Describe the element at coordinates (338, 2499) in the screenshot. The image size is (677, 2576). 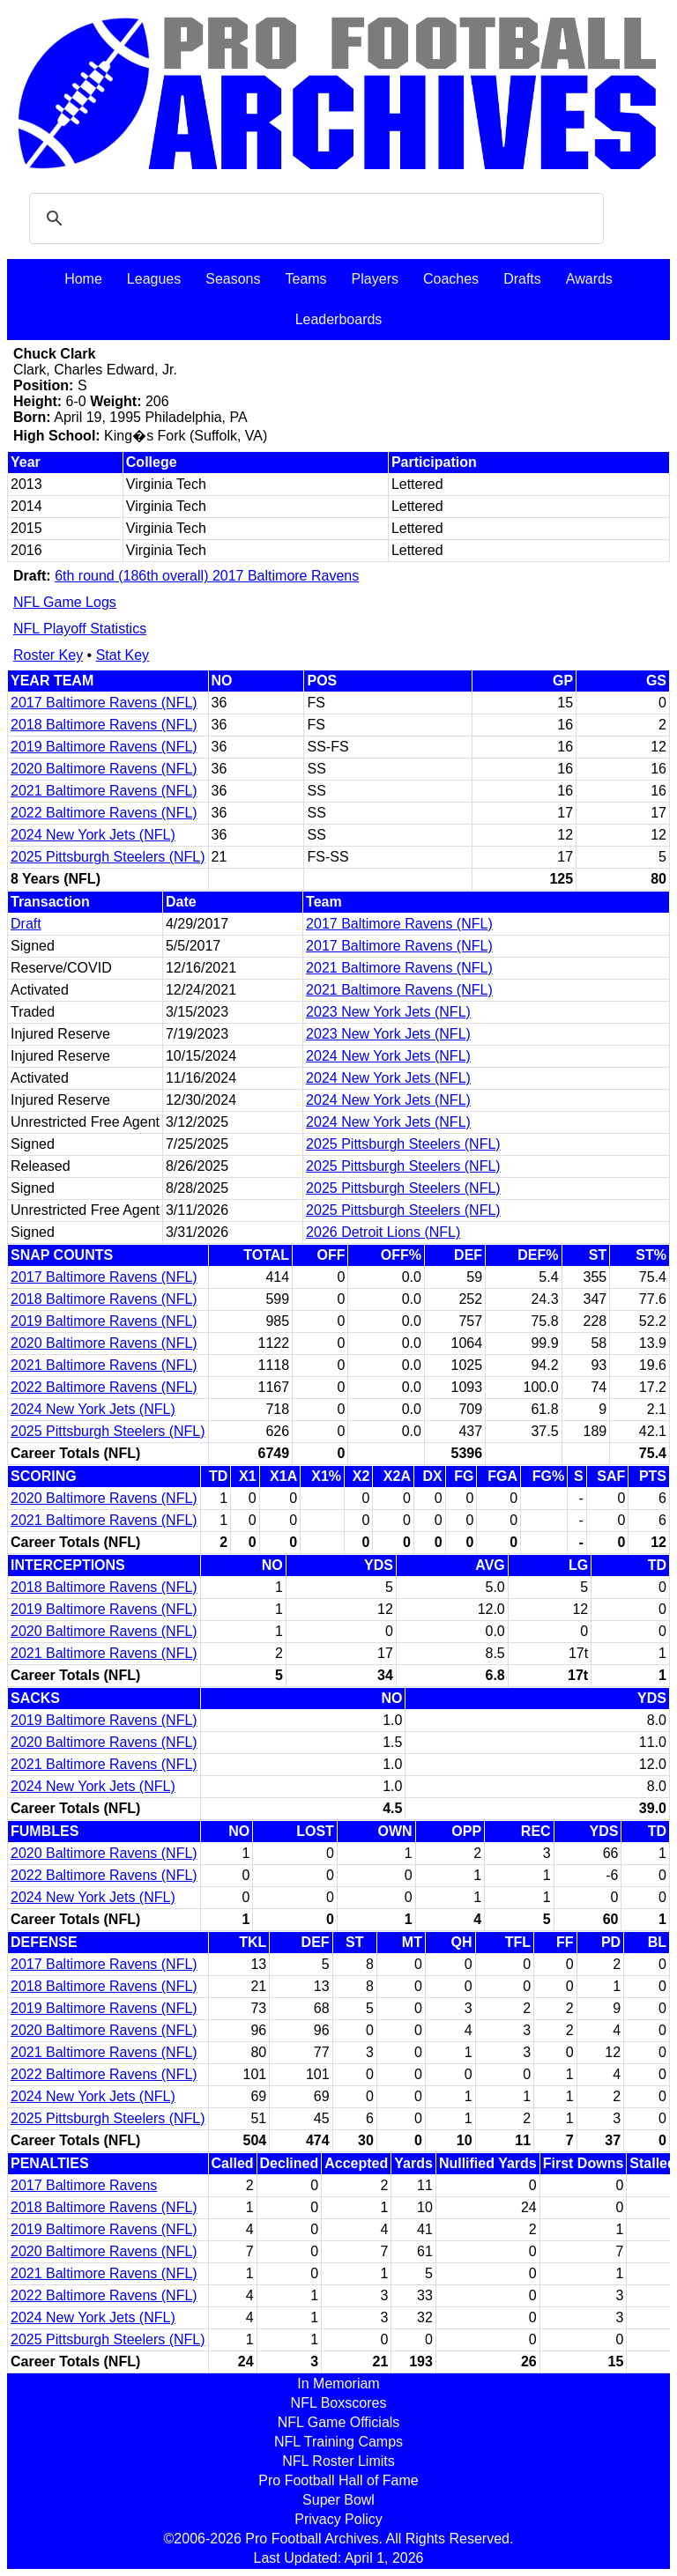
I see `Super Bowl` at that location.